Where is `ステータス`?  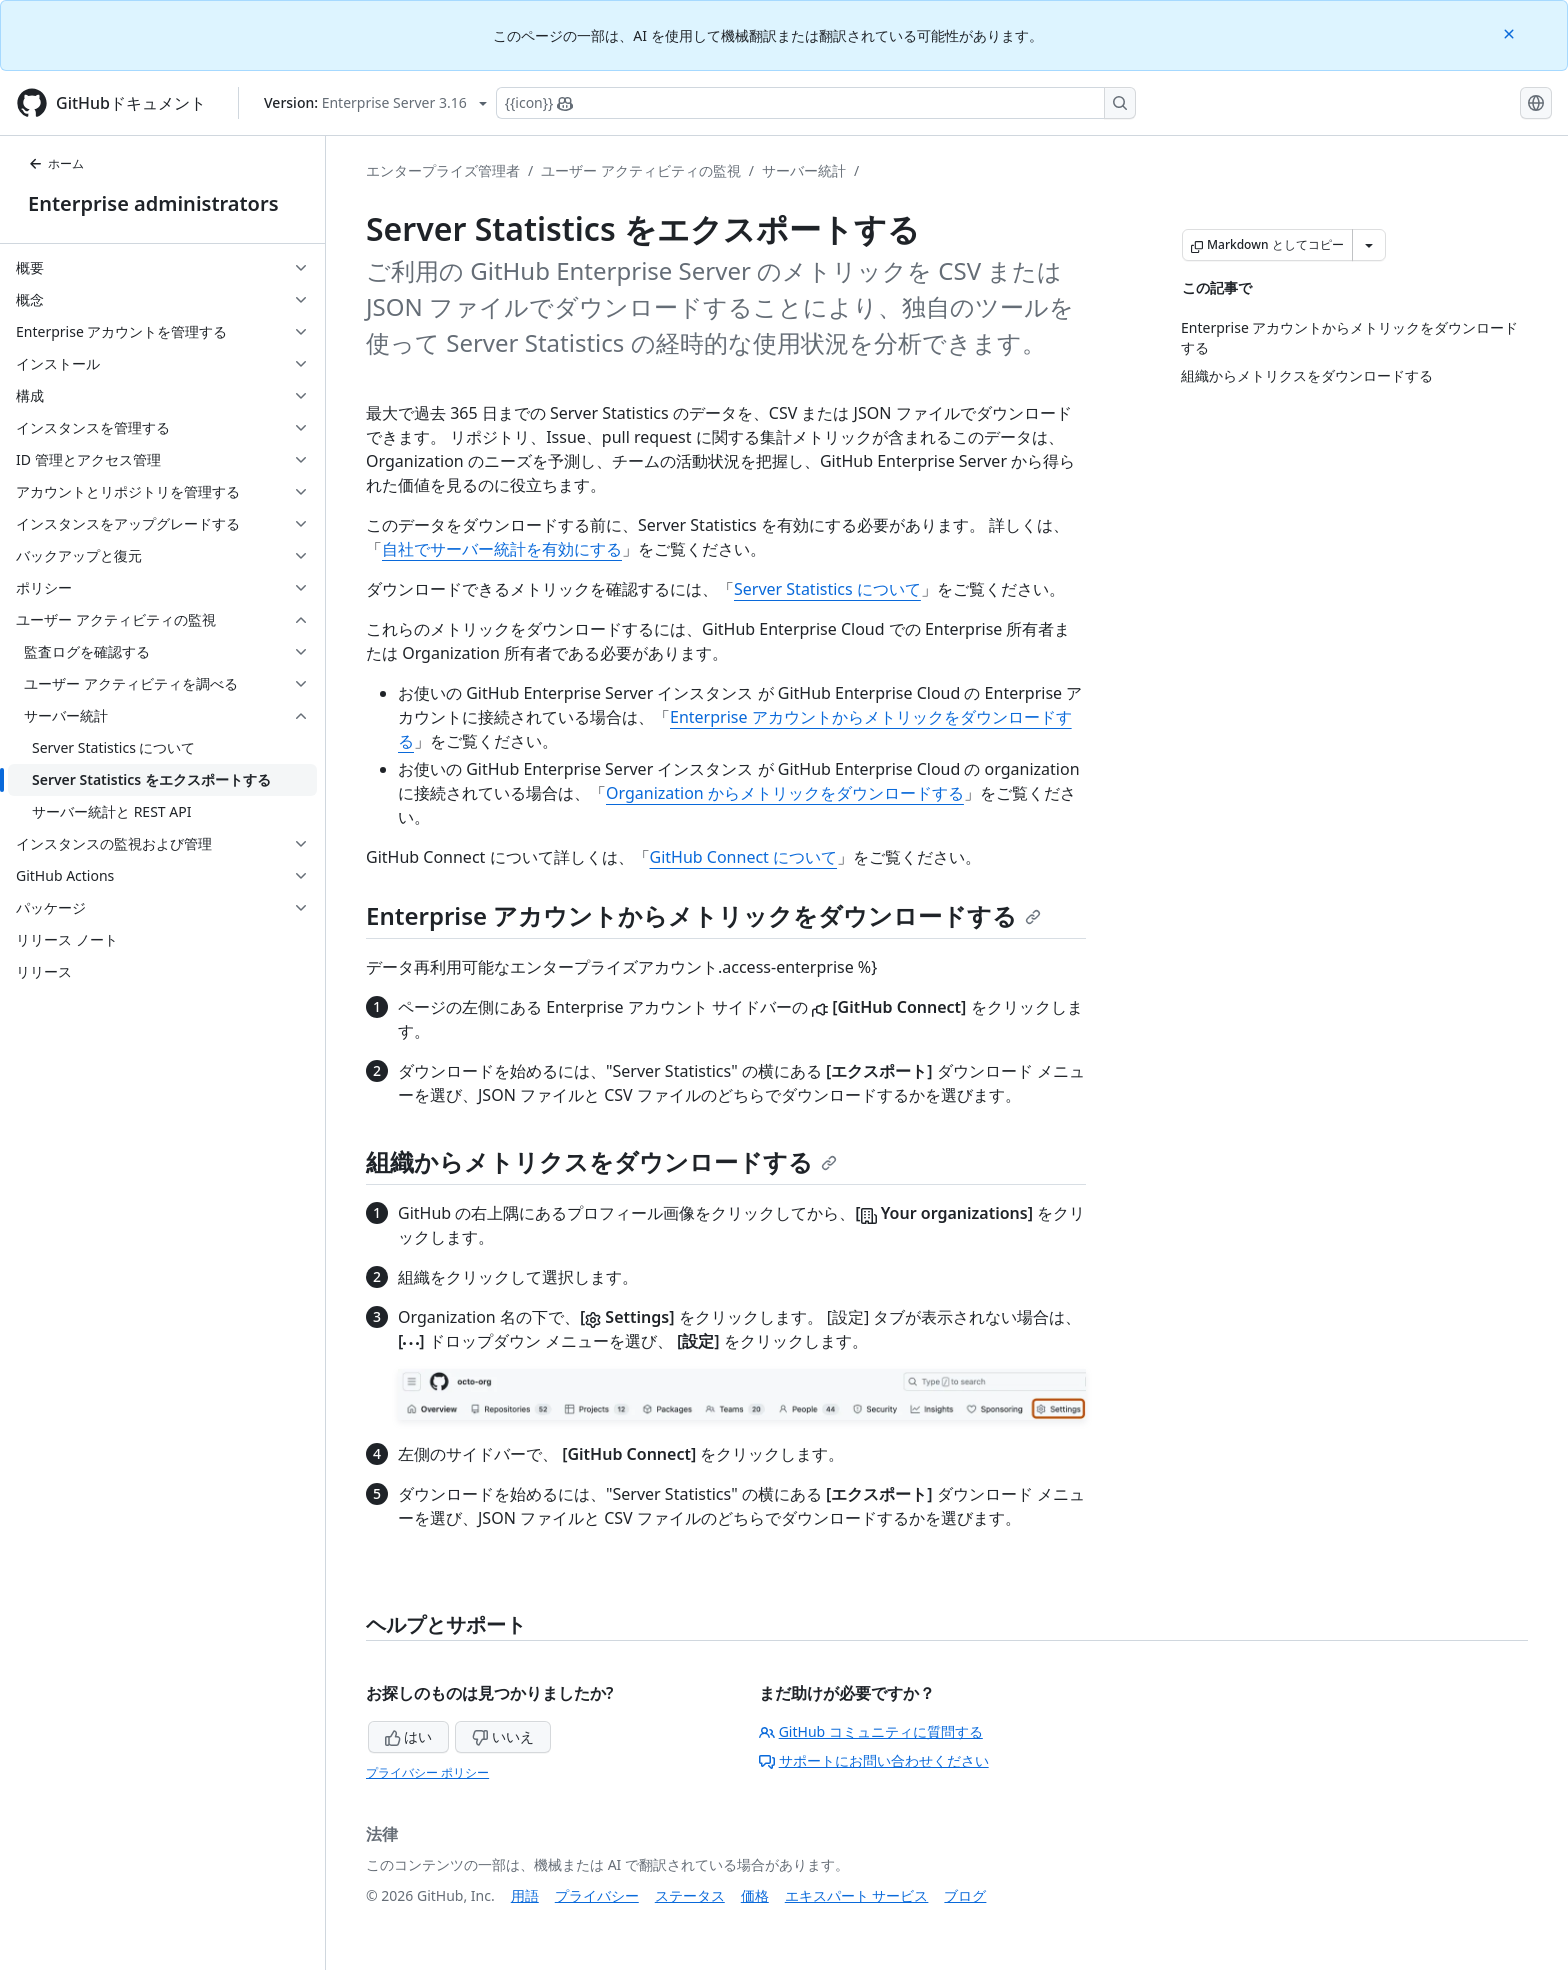
ステータス is located at coordinates (690, 1895).